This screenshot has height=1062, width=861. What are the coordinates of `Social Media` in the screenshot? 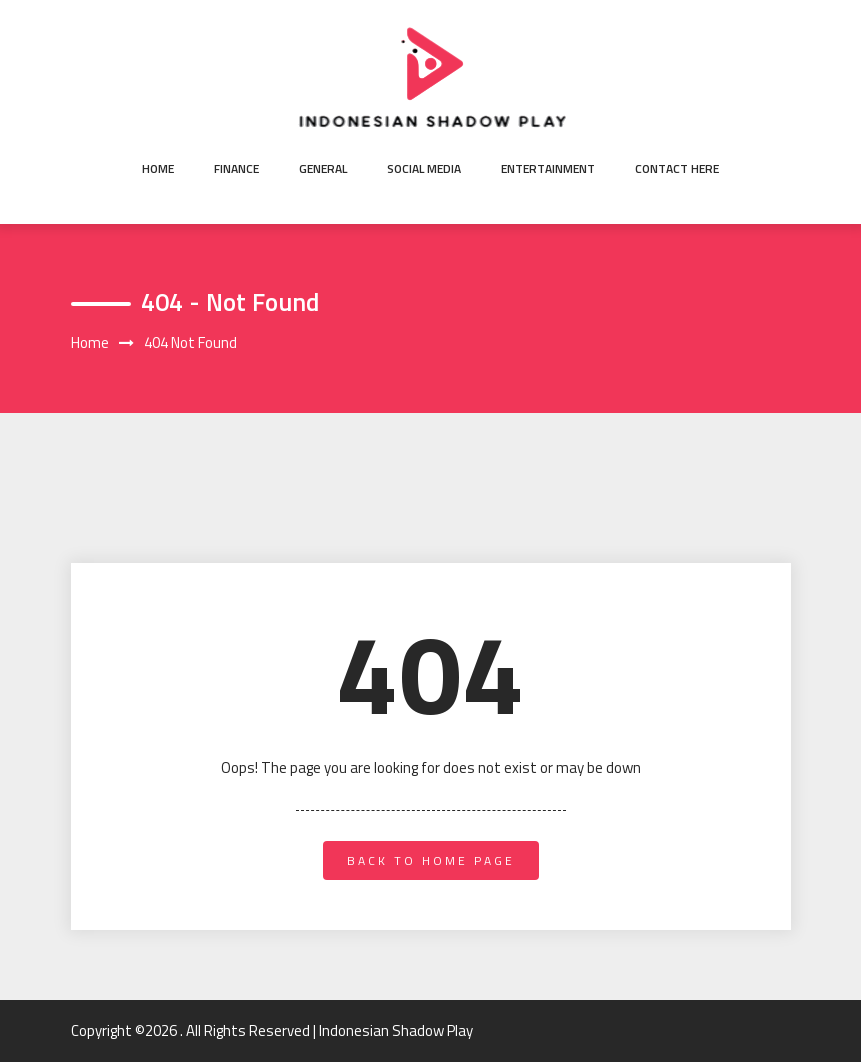 It's located at (424, 168).